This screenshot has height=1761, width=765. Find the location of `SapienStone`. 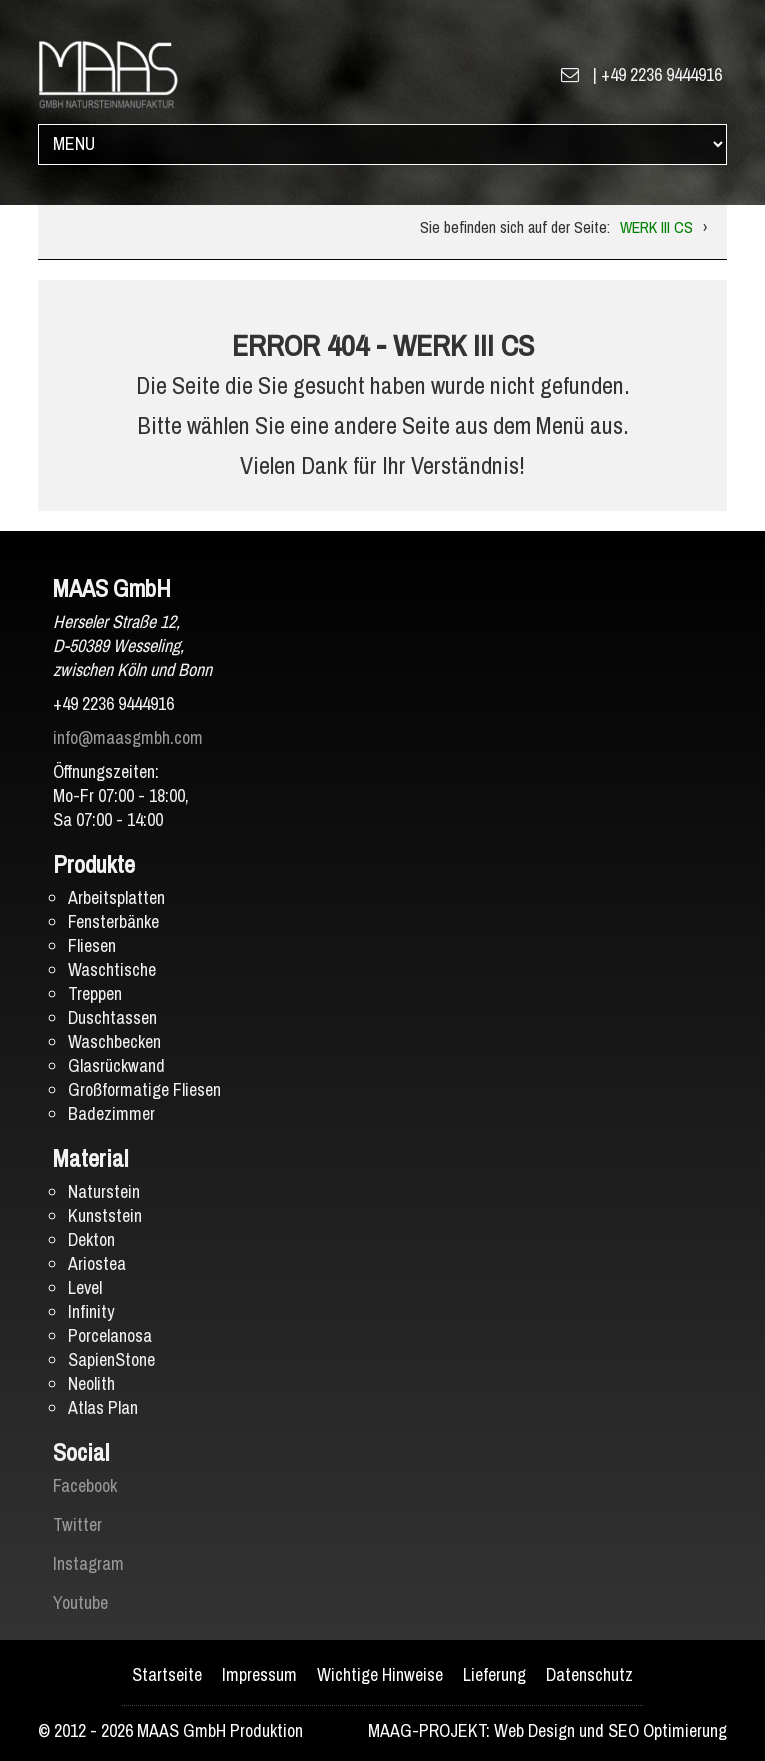

SapienStone is located at coordinates (111, 1359).